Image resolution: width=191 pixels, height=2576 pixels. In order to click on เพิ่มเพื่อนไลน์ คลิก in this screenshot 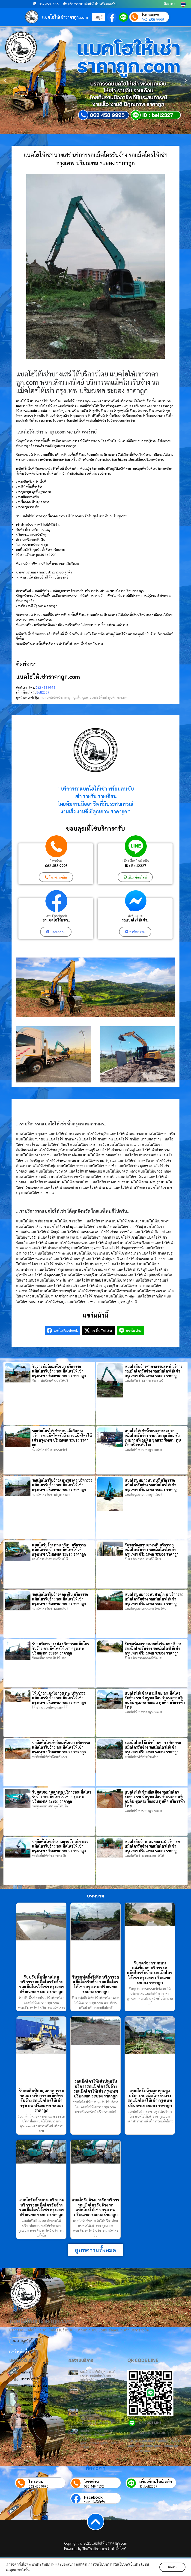, I will do `click(135, 861)`.